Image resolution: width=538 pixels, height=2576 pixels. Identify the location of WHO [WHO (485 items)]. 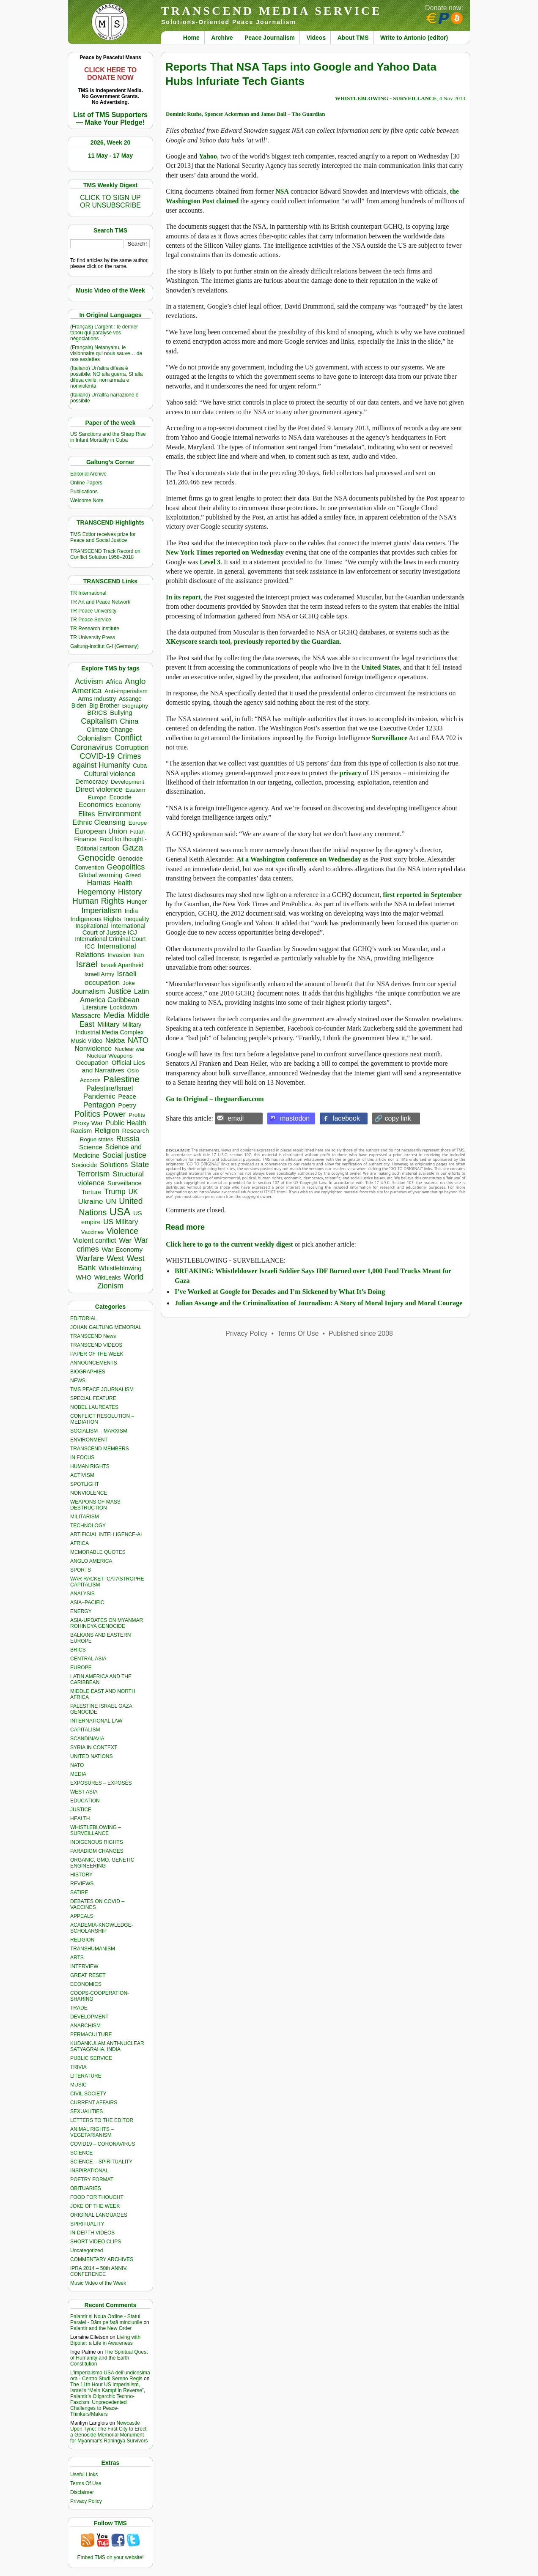
(83, 1277).